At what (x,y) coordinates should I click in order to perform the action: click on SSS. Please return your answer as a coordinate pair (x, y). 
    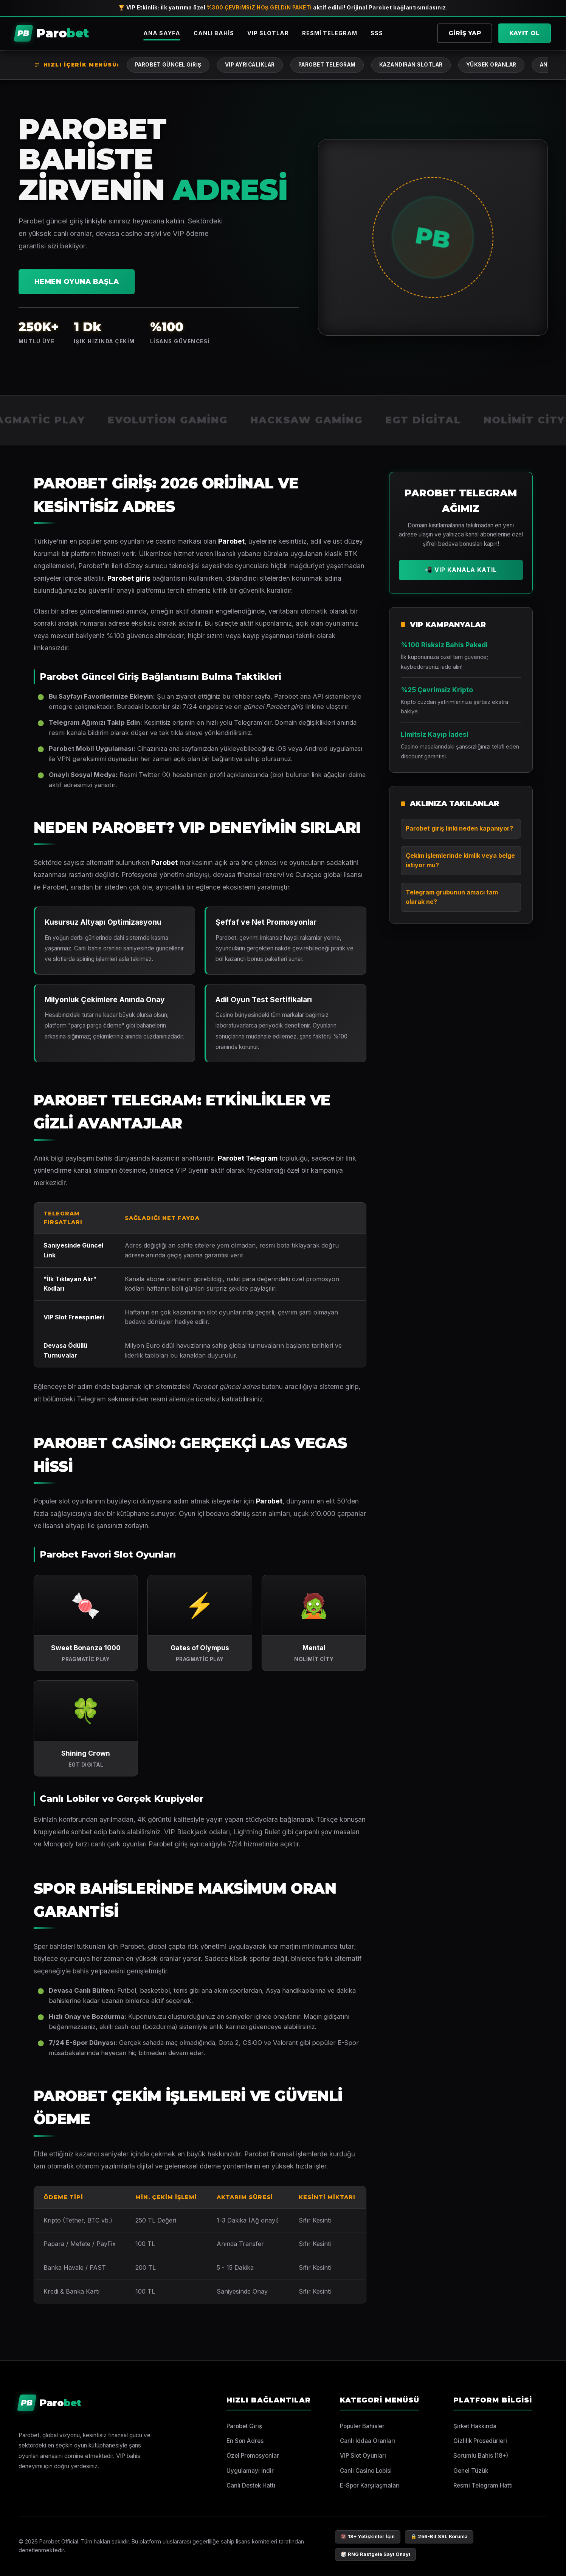
    Looking at the image, I should click on (377, 33).